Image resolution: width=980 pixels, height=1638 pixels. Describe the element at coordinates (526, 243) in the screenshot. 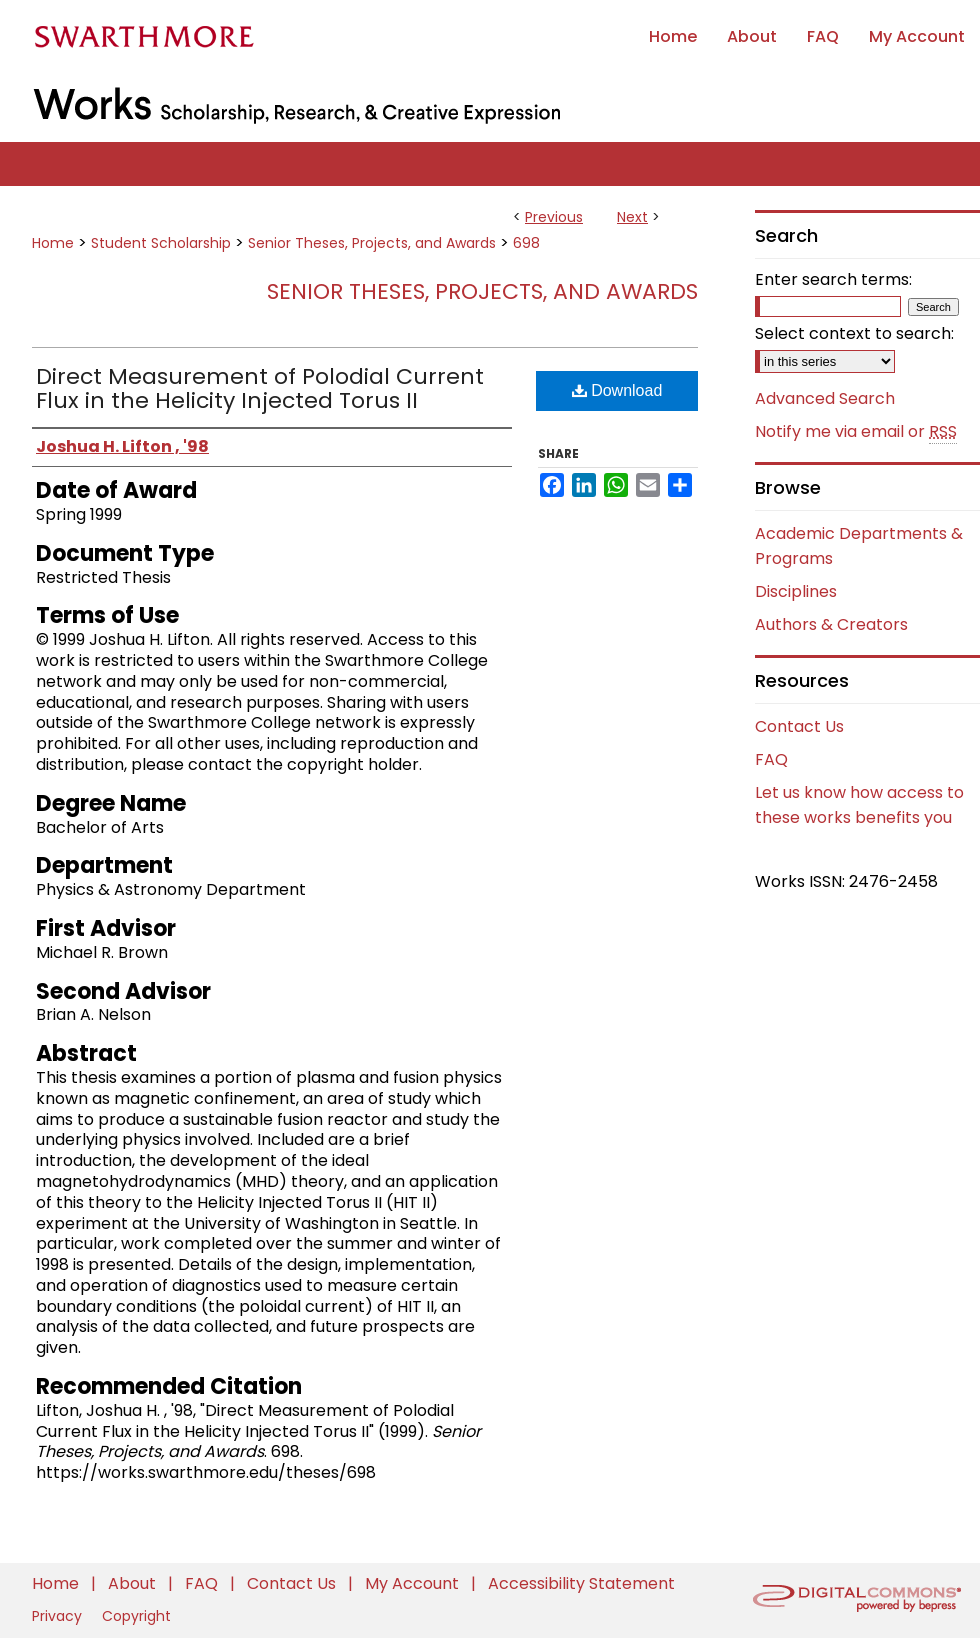

I see `698` at that location.